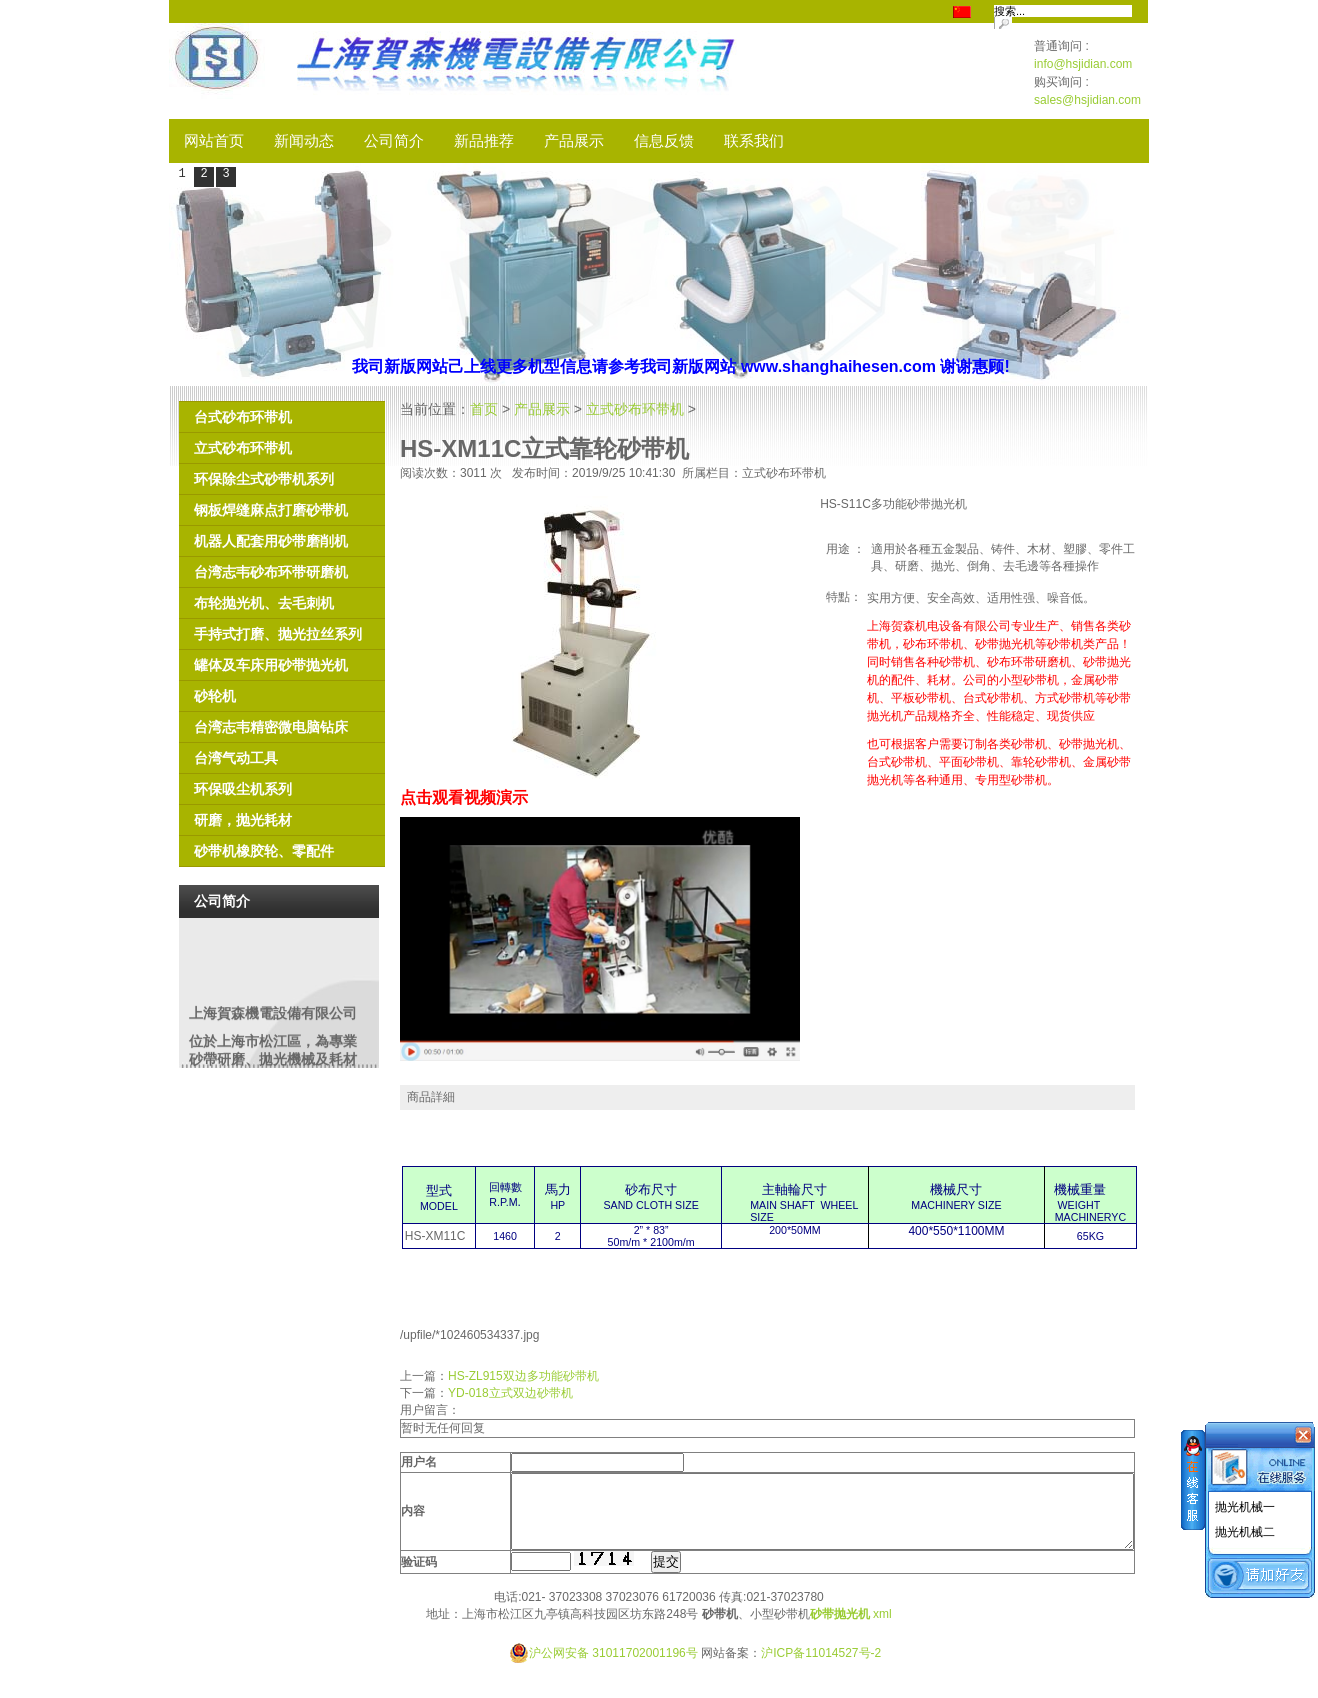 The height and width of the screenshot is (1698, 1318). I want to click on 沪ICP备11014527号-2, so click(821, 1668).